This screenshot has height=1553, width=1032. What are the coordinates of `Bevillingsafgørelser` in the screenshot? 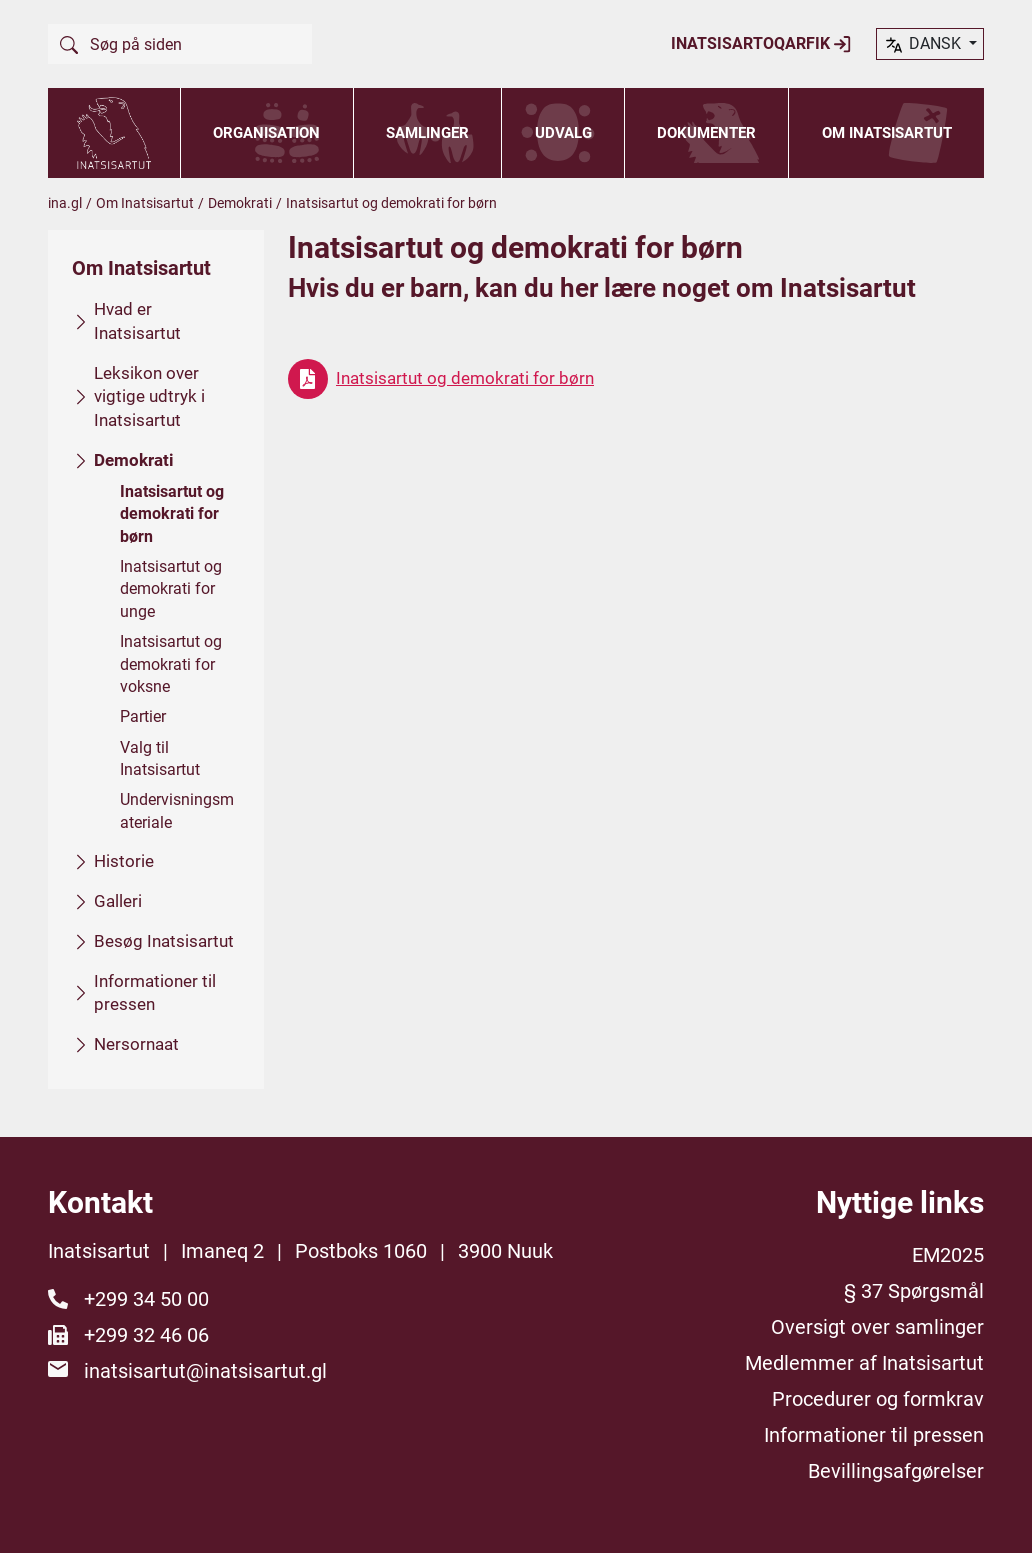 It's located at (896, 1471).